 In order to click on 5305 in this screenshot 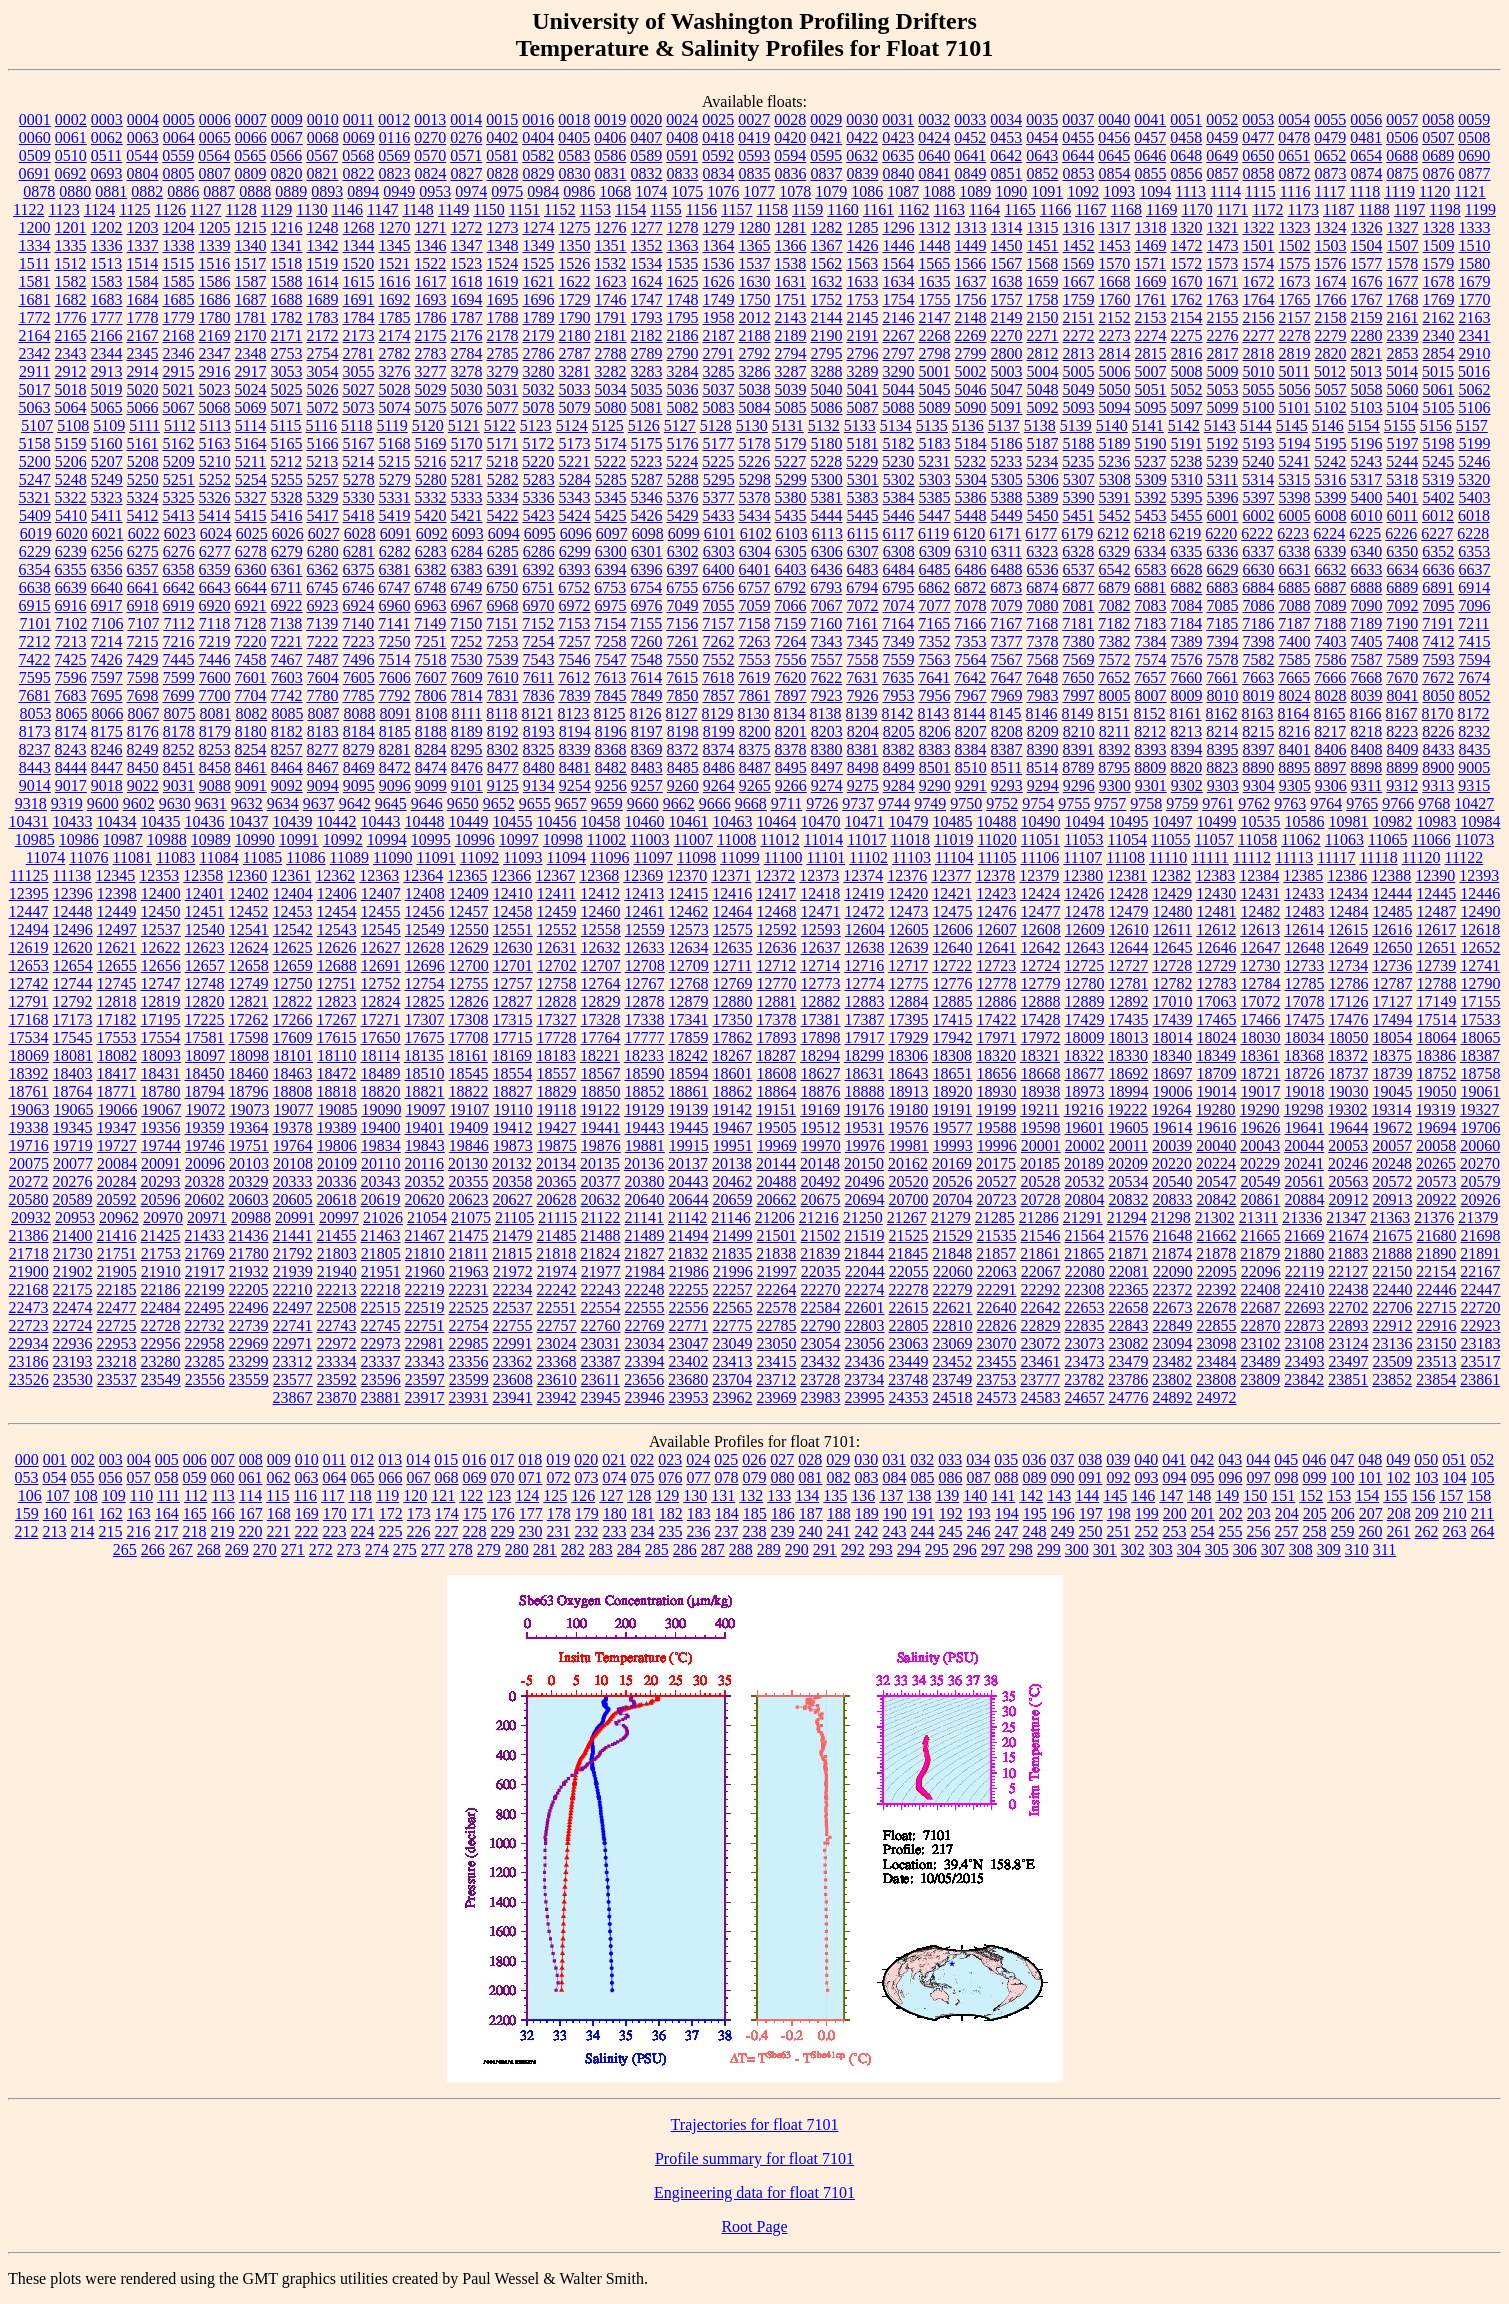, I will do `click(1007, 479)`.